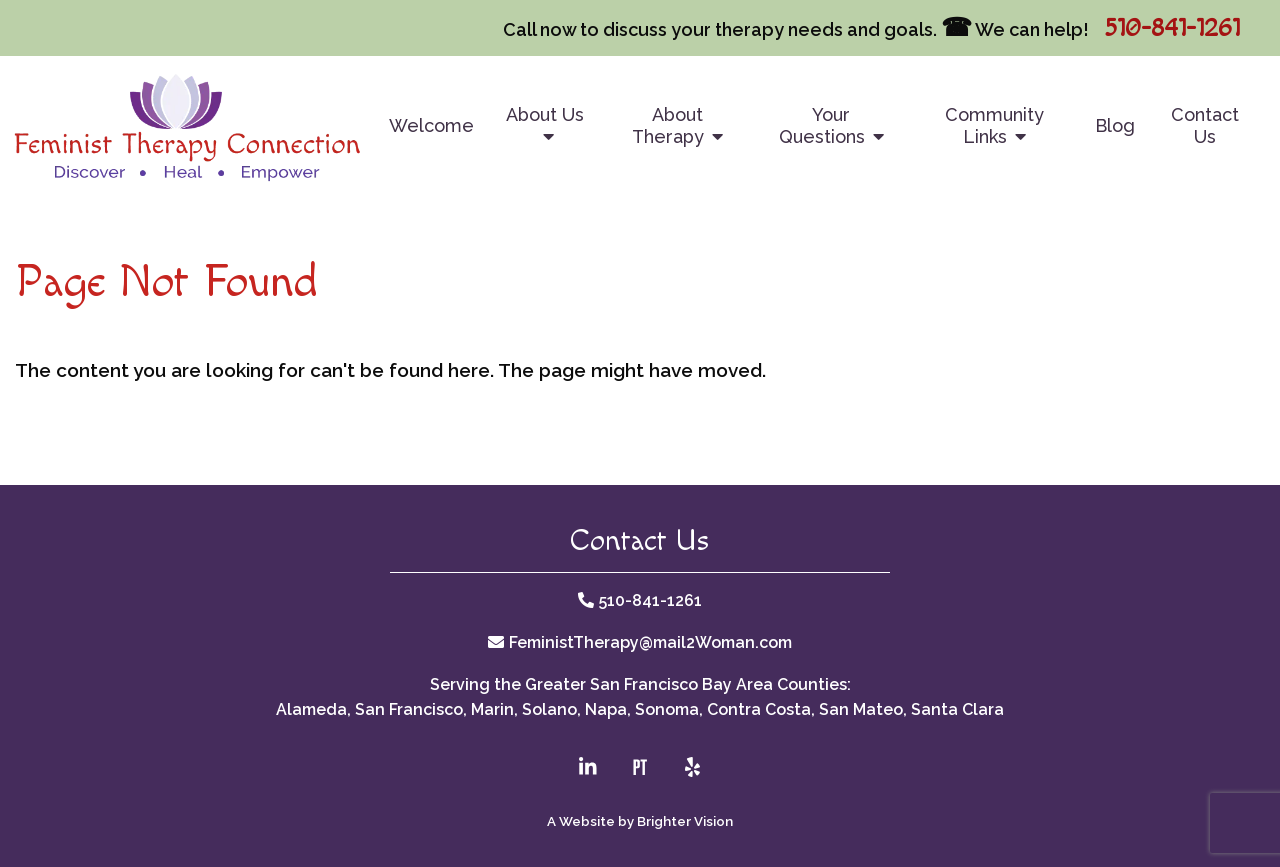 The image size is (1280, 867). What do you see at coordinates (1115, 125) in the screenshot?
I see `Blog` at bounding box center [1115, 125].